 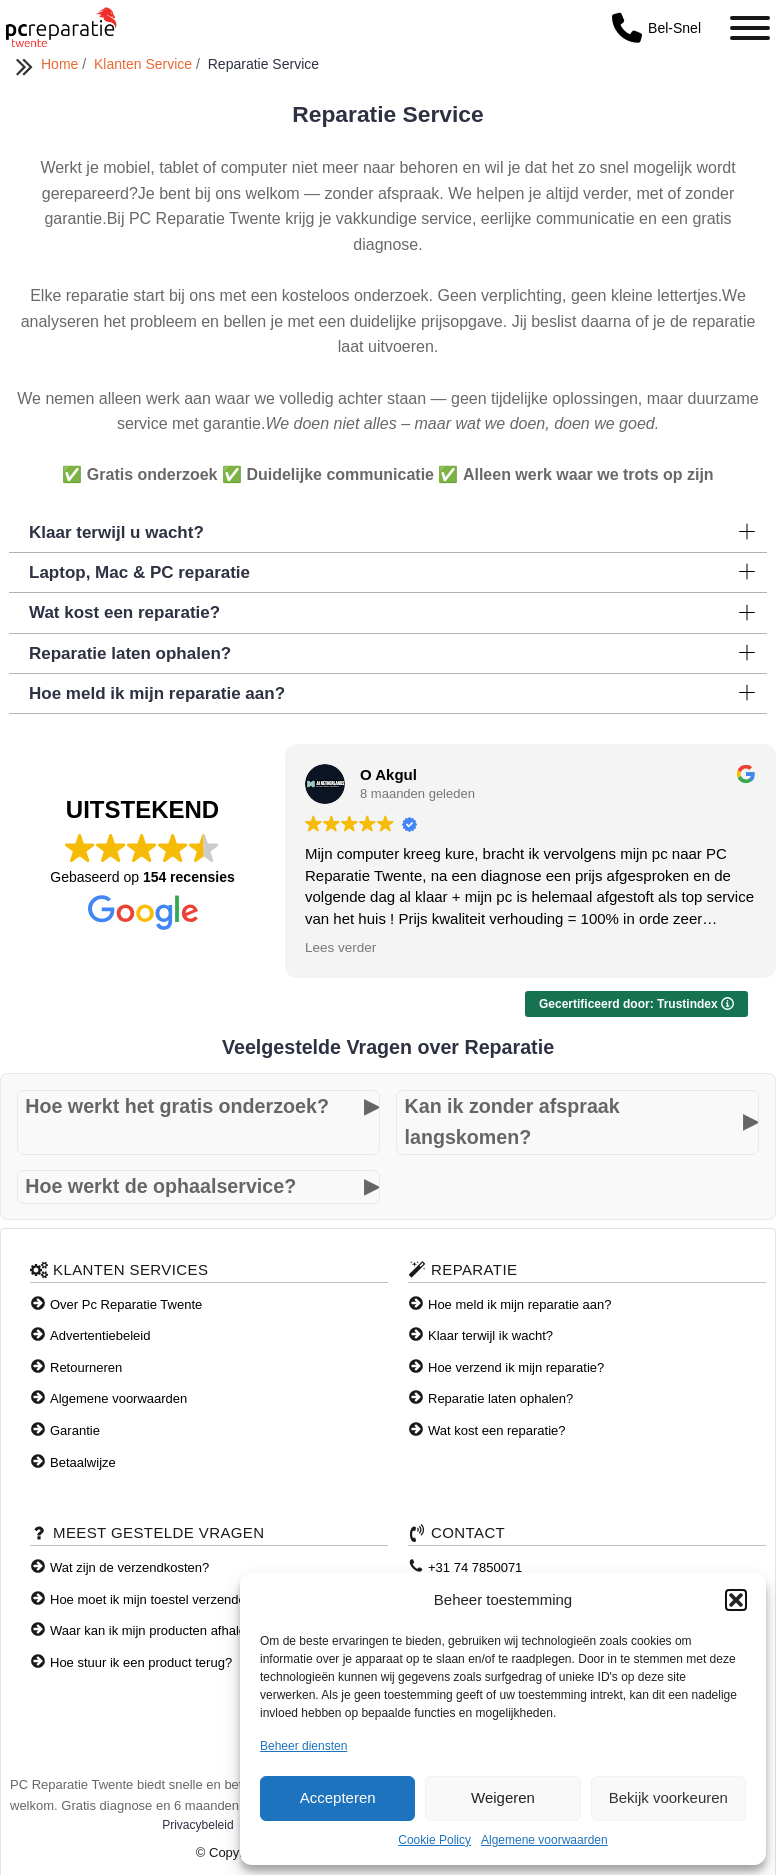 What do you see at coordinates (516, 1367) in the screenshot?
I see `Hoe verzend ik mijn reparatie?` at bounding box center [516, 1367].